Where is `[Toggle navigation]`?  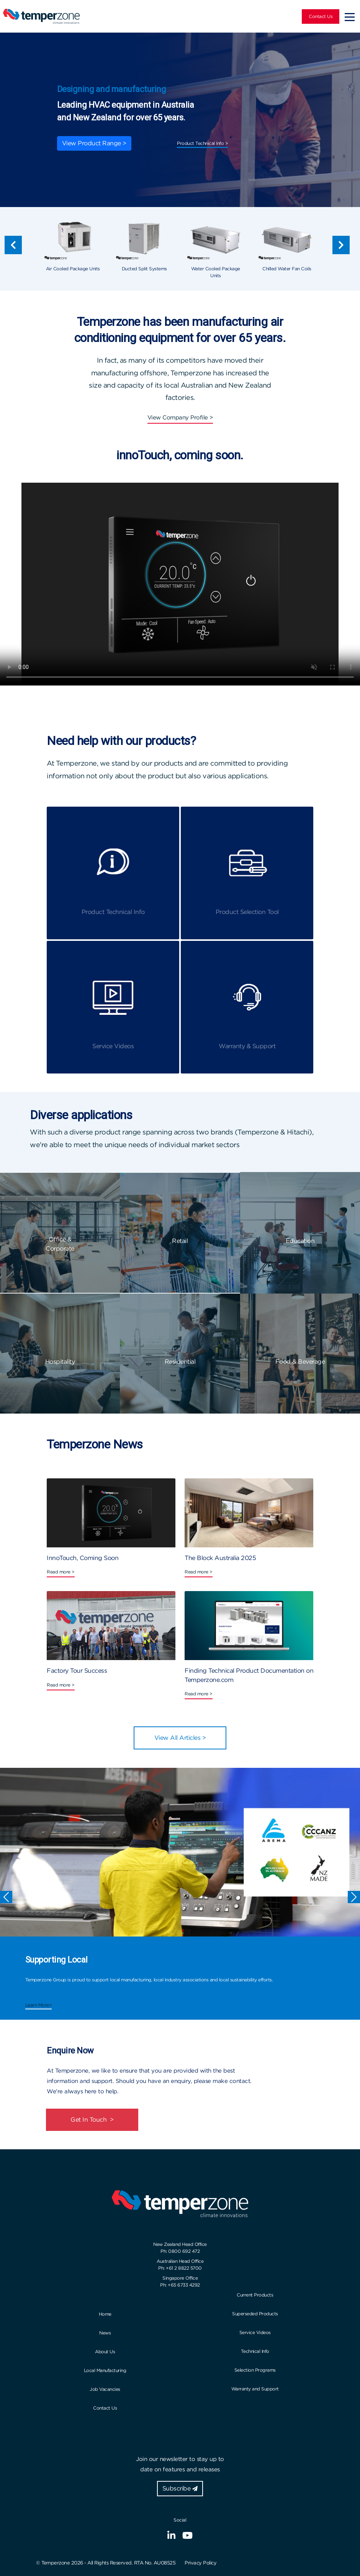 [Toggle navigation] is located at coordinates (349, 16).